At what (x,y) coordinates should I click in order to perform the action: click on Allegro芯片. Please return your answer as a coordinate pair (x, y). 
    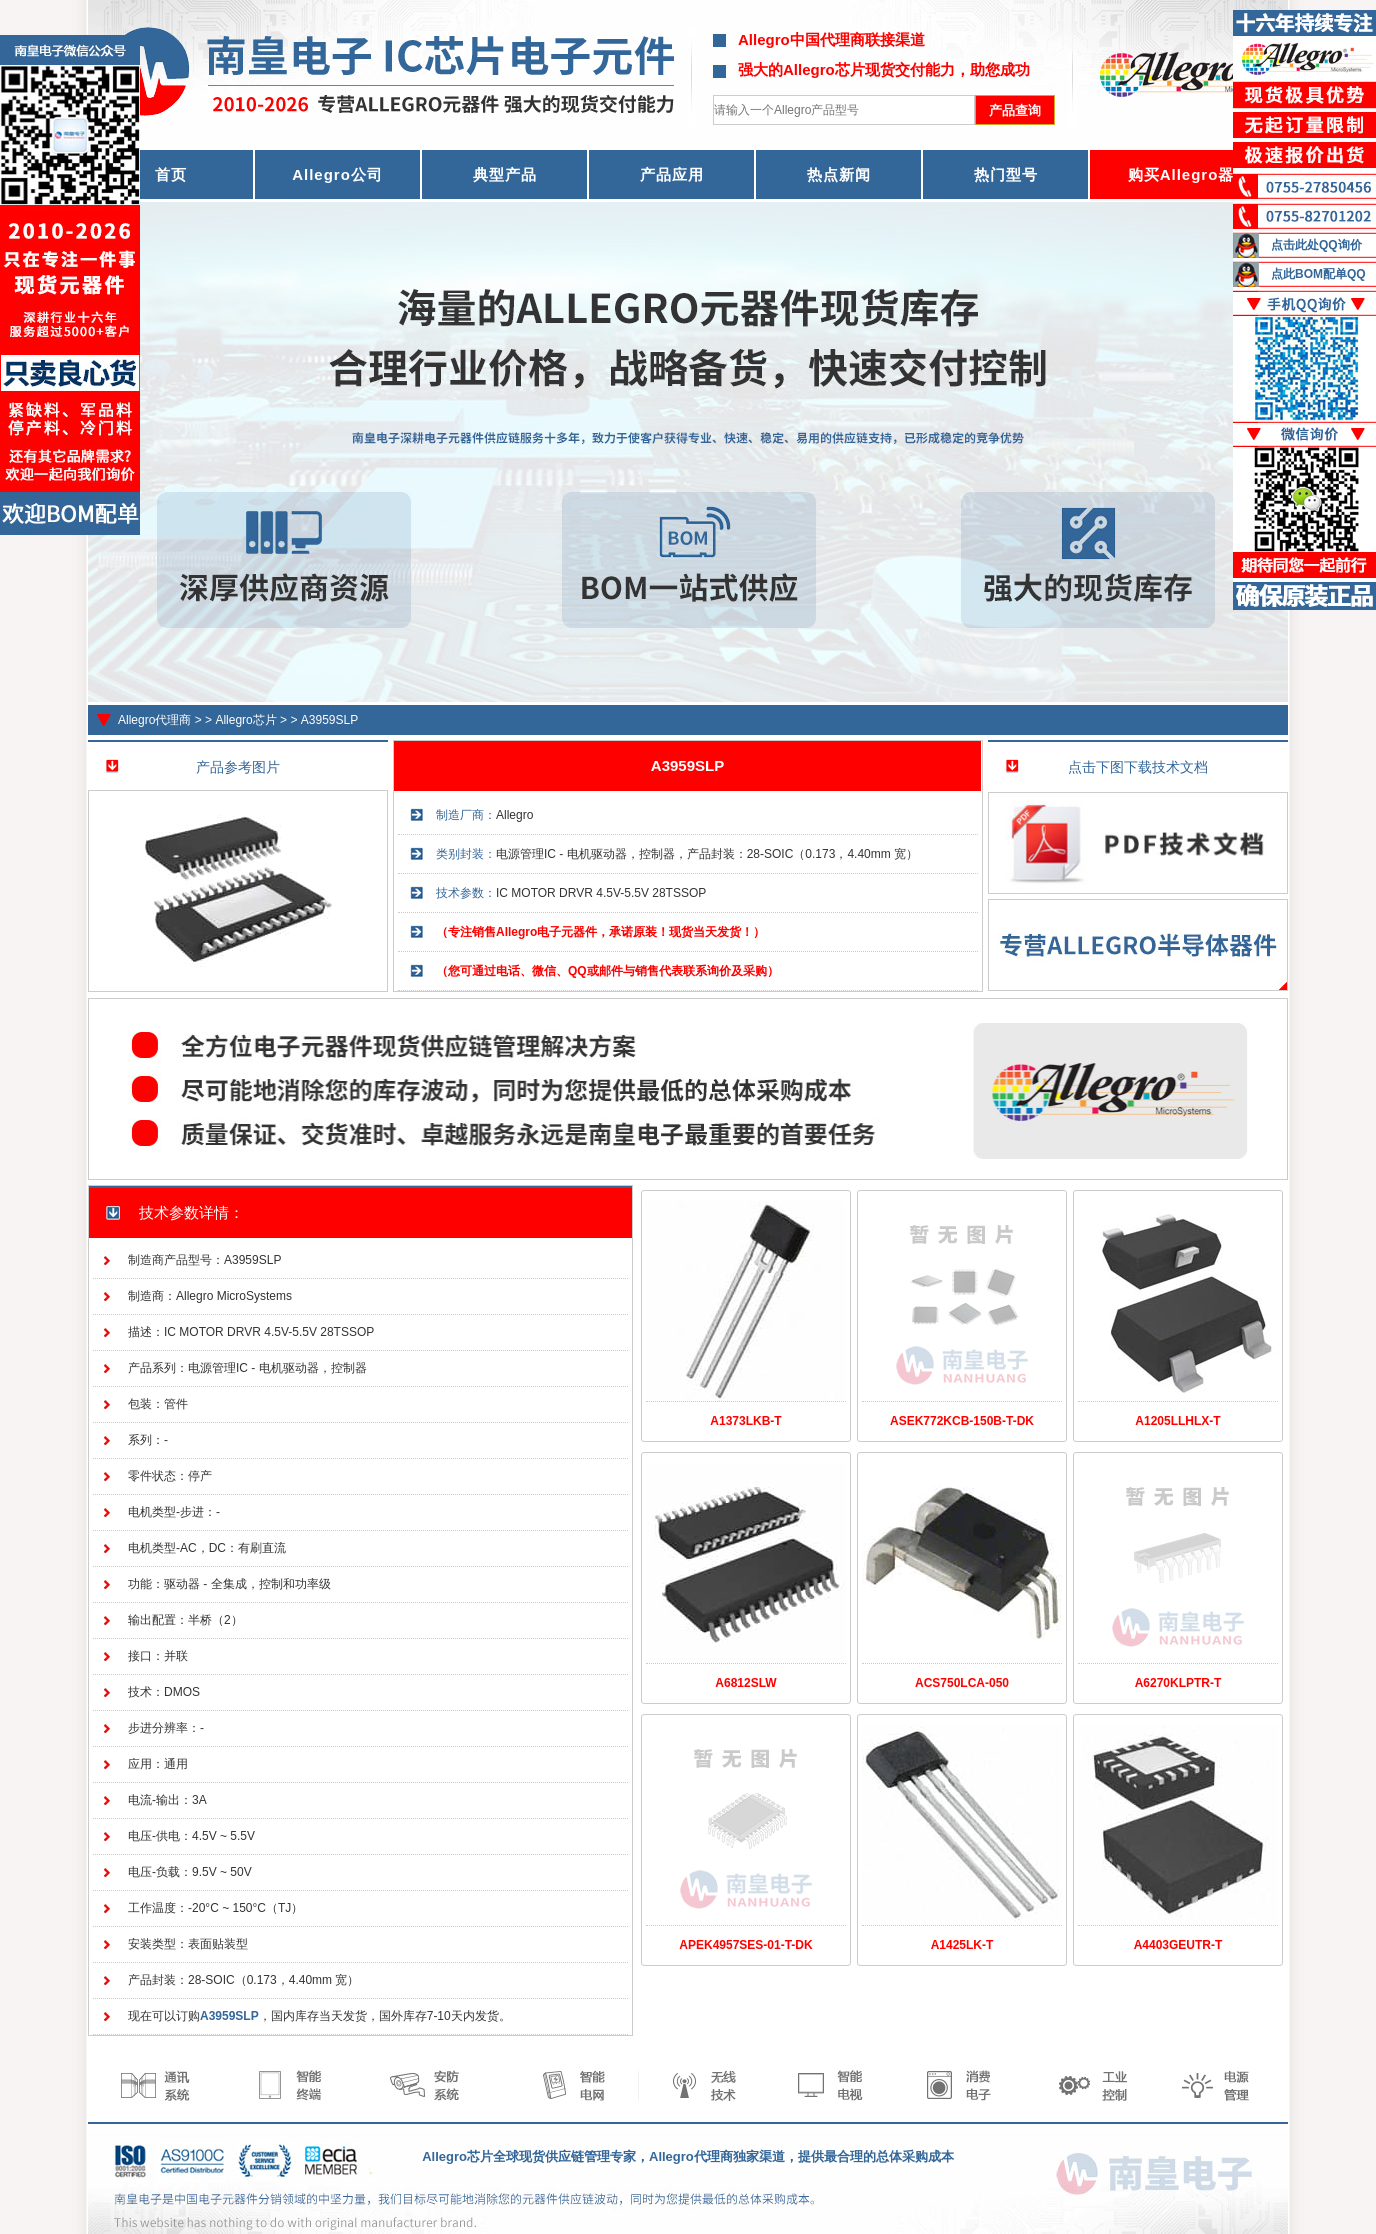
    Looking at the image, I should click on (245, 720).